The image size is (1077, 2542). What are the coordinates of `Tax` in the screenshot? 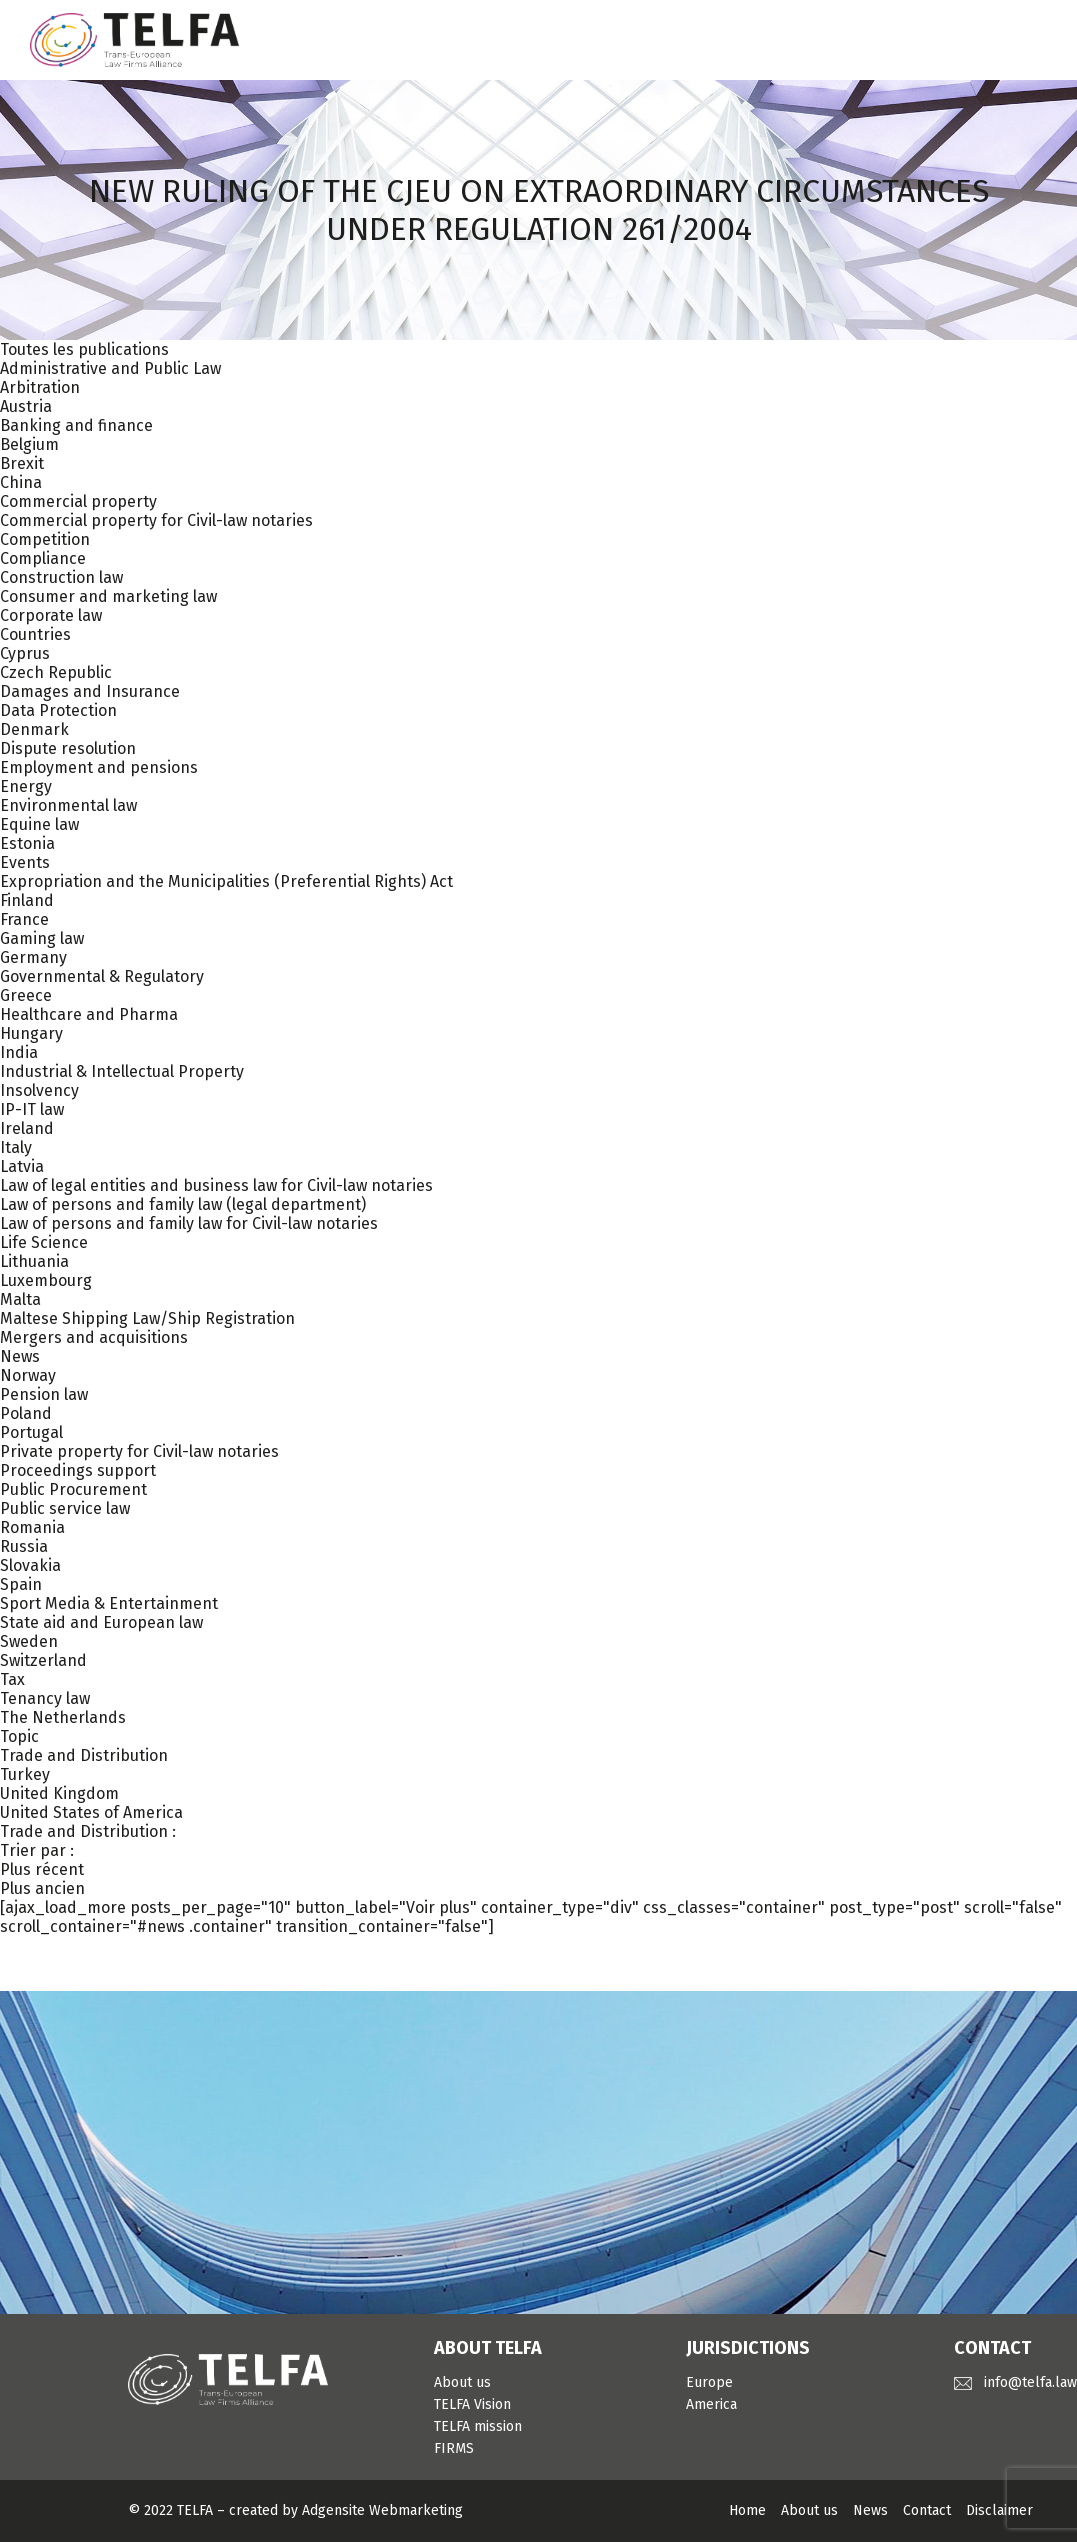 It's located at (12, 1679).